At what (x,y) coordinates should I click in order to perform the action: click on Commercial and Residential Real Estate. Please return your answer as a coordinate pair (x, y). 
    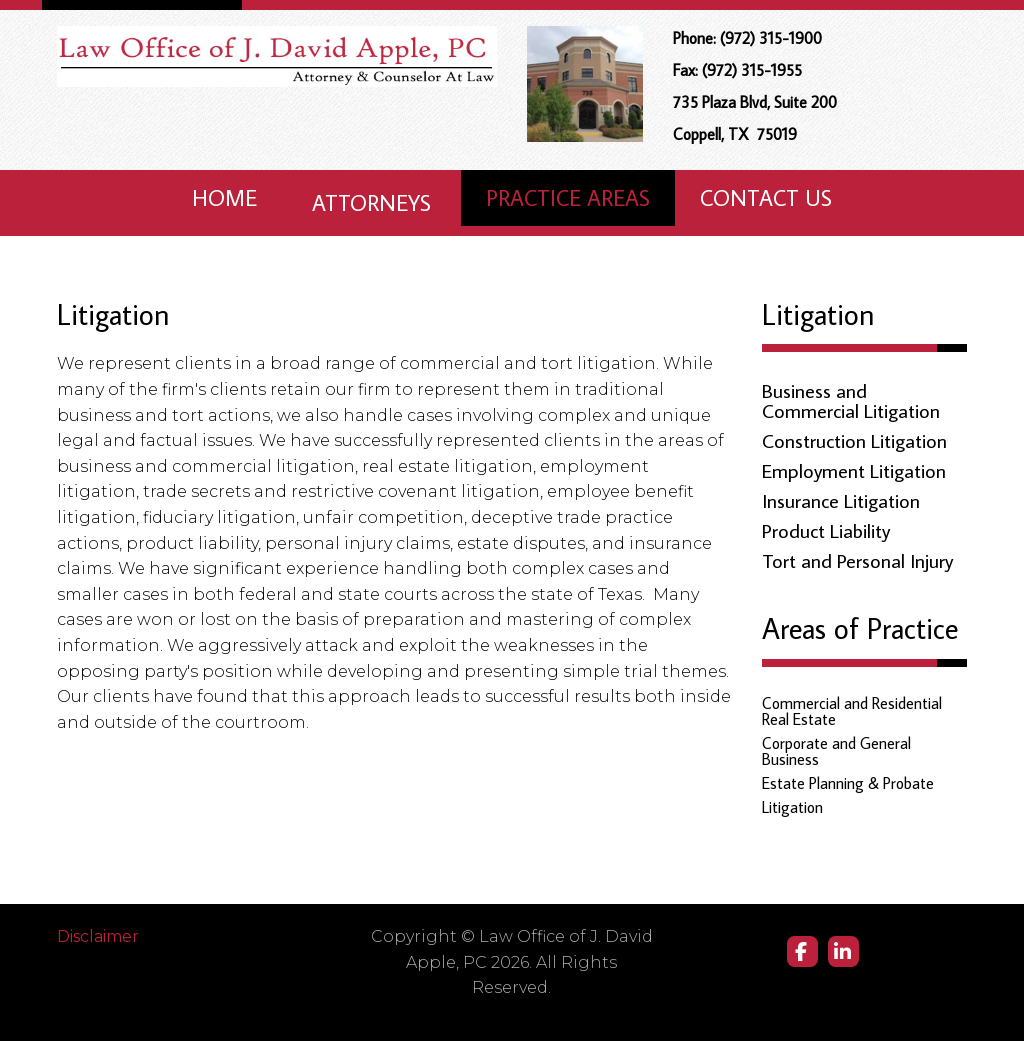
    Looking at the image, I should click on (852, 711).